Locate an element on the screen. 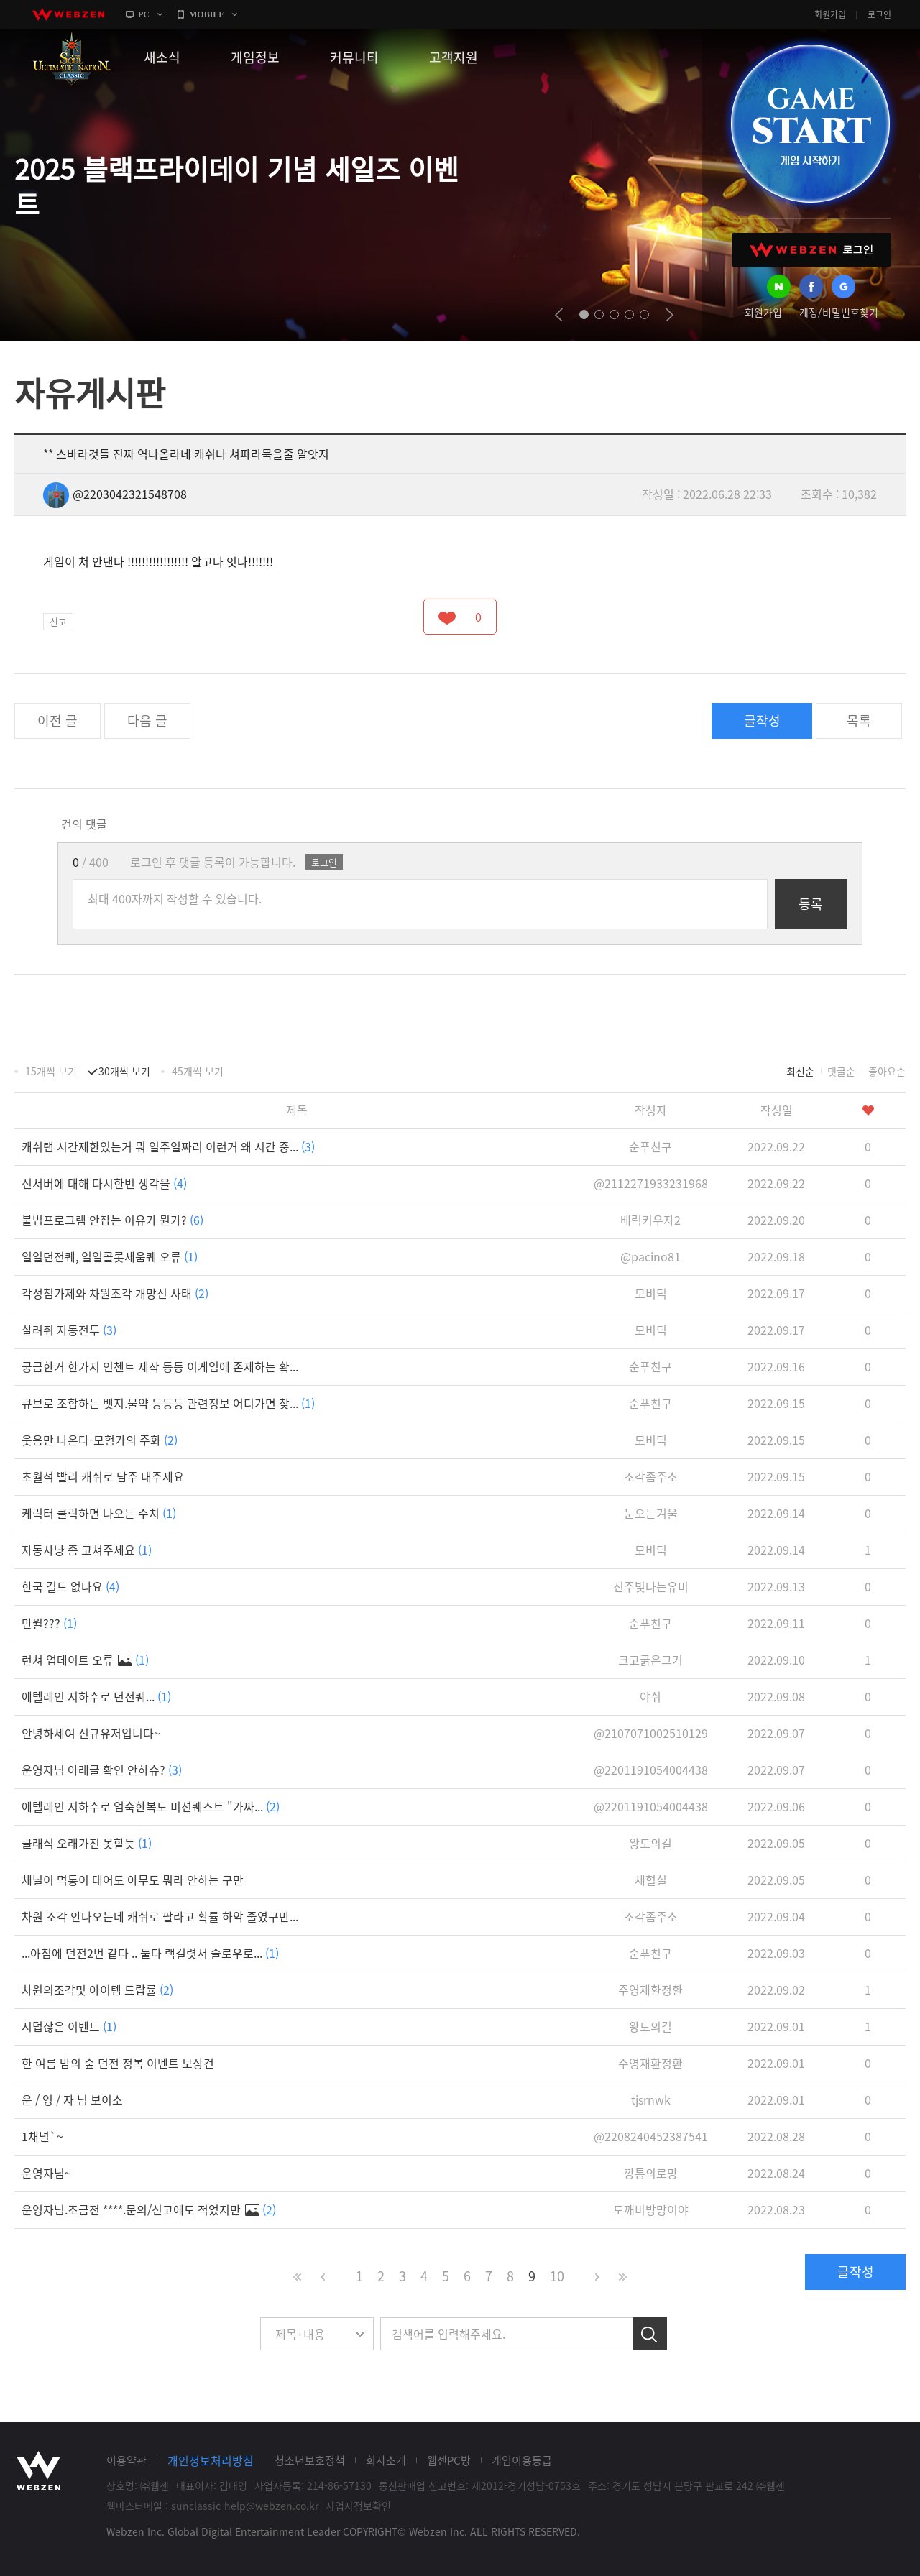 Image resolution: width=920 pixels, height=2576 pixels. 글작성 is located at coordinates (762, 720).